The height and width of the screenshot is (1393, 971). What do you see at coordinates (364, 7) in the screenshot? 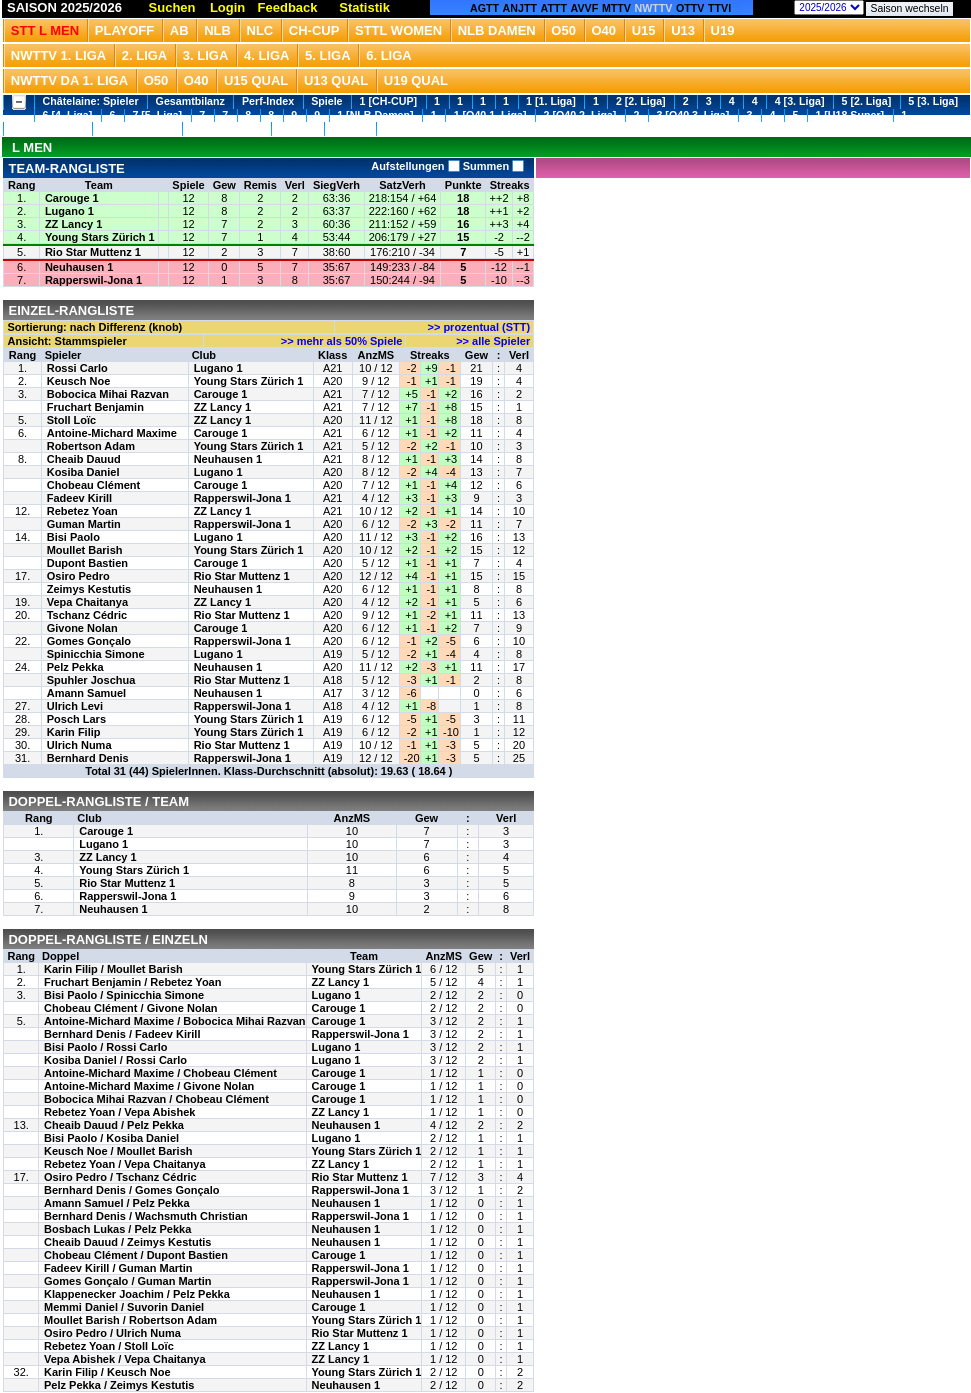
I see `Statistik` at bounding box center [364, 7].